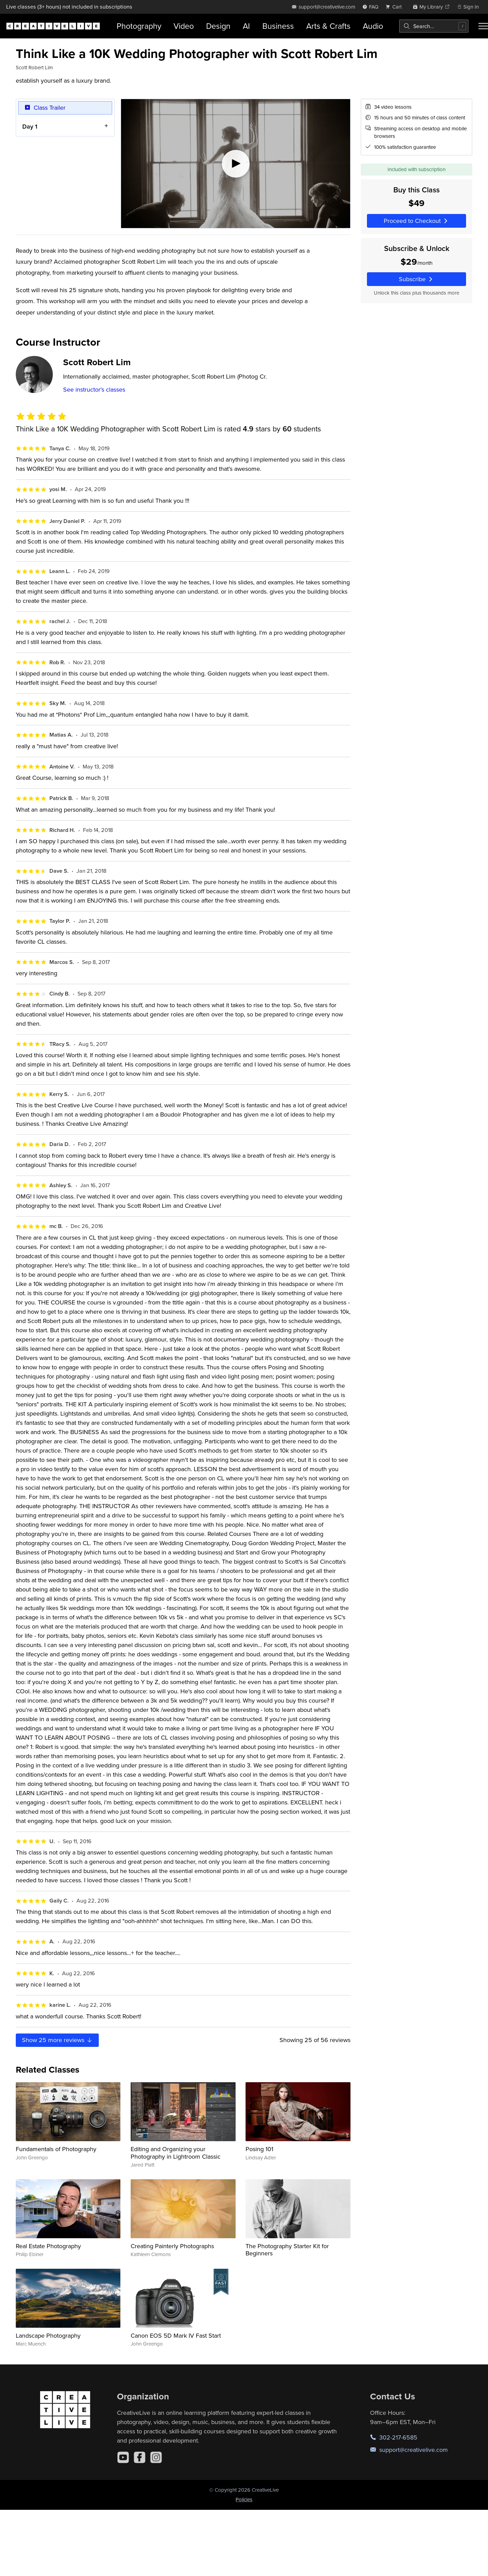 This screenshot has height=2576, width=488. What do you see at coordinates (29, 126) in the screenshot?
I see `Day 1` at bounding box center [29, 126].